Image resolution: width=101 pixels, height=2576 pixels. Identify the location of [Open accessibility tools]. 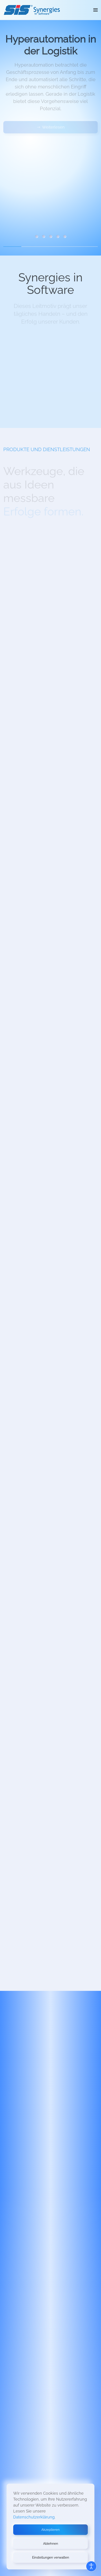
(91, 2566).